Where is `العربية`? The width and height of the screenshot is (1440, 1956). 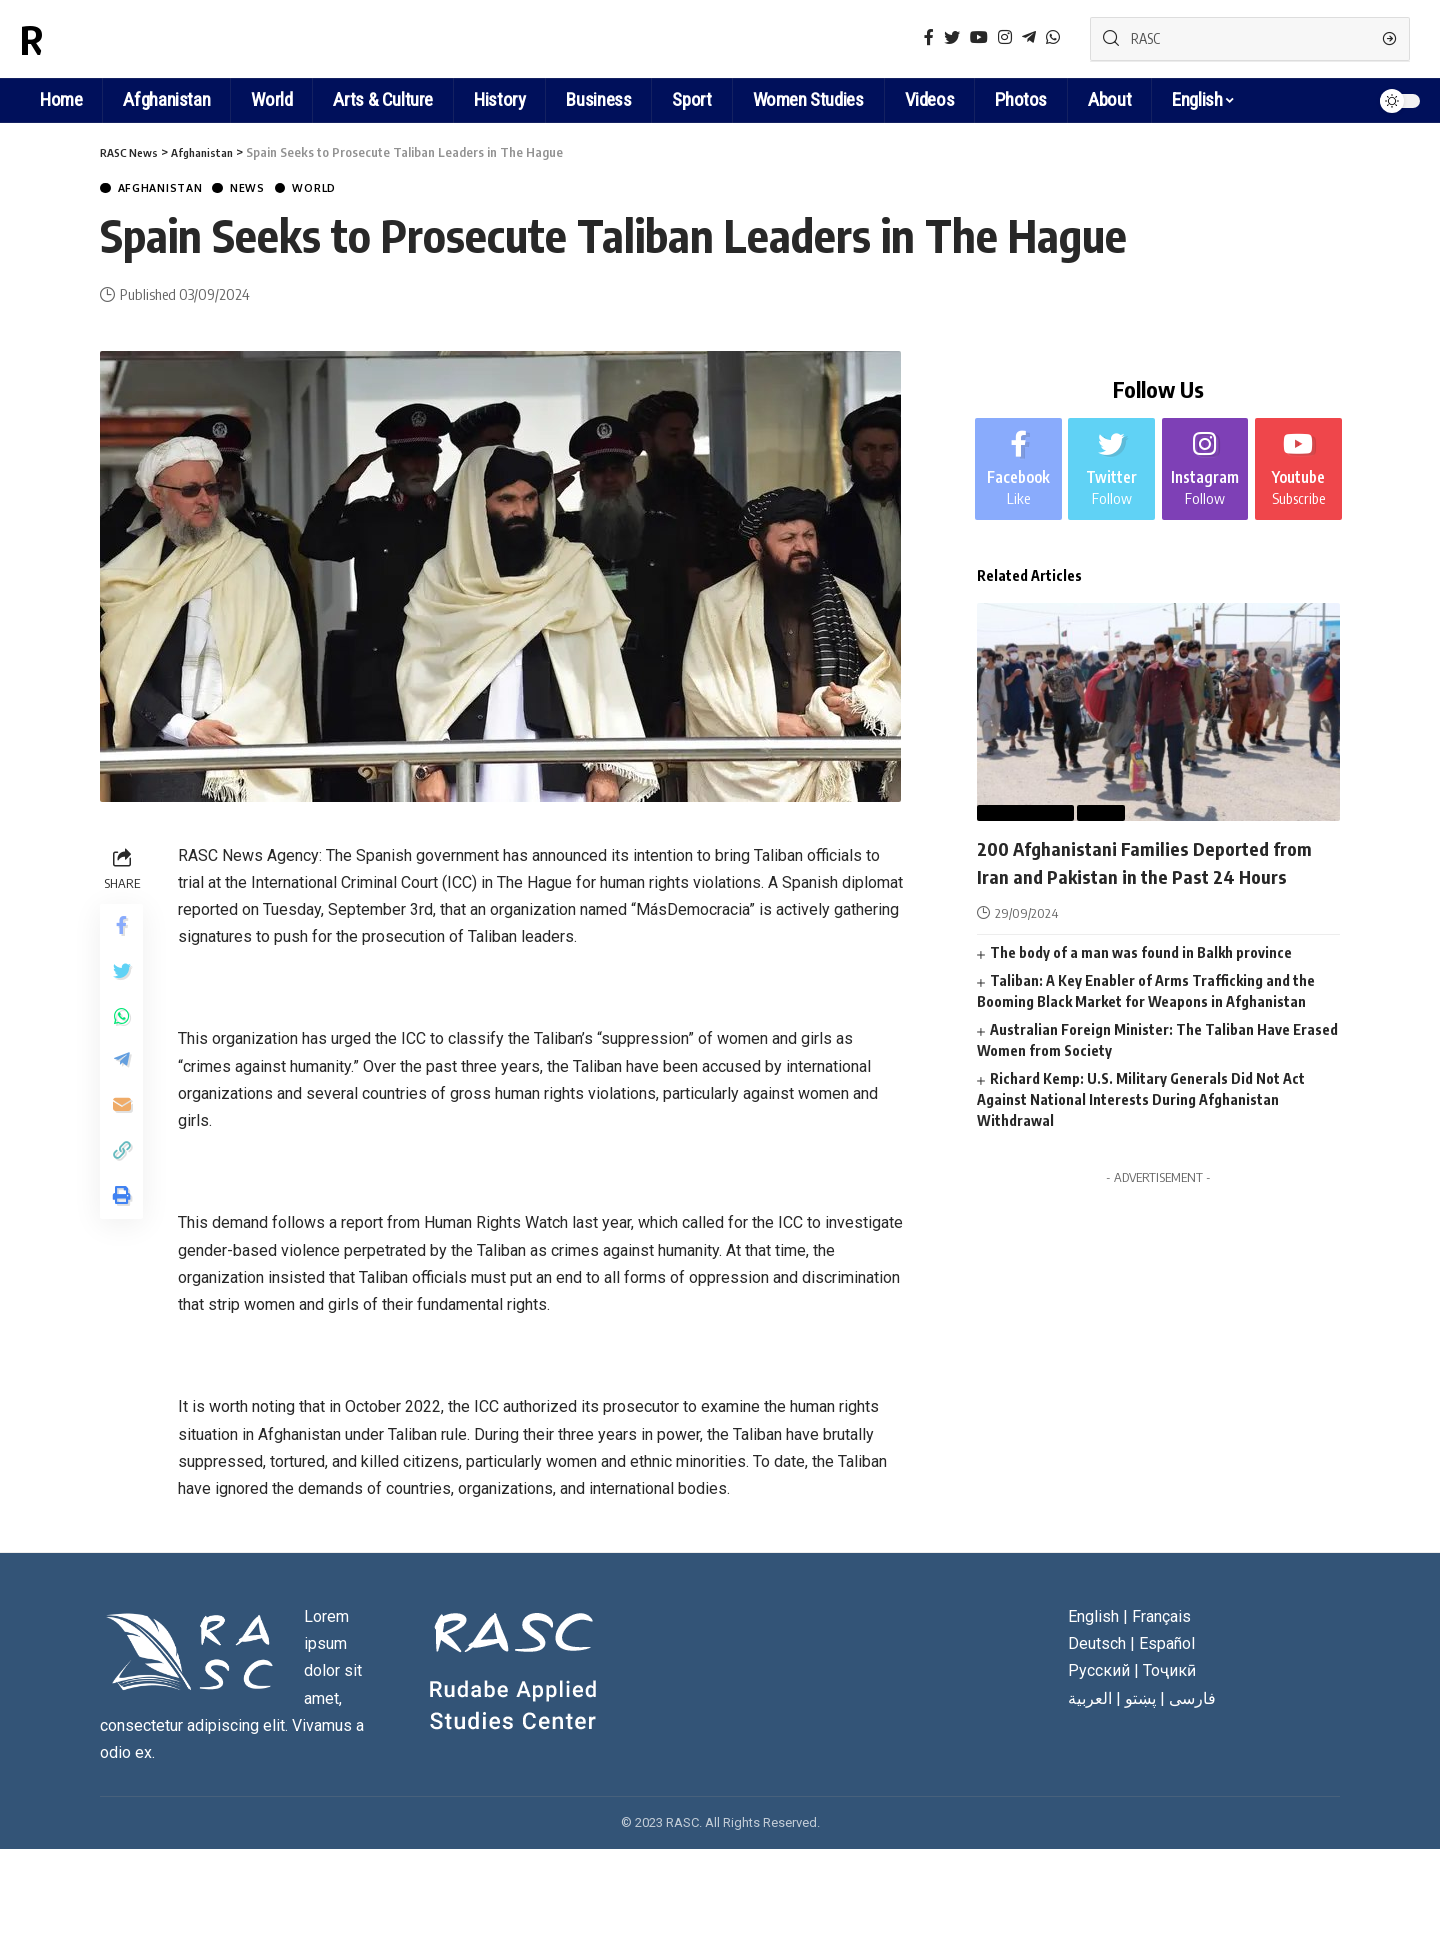 العربية is located at coordinates (1090, 1700).